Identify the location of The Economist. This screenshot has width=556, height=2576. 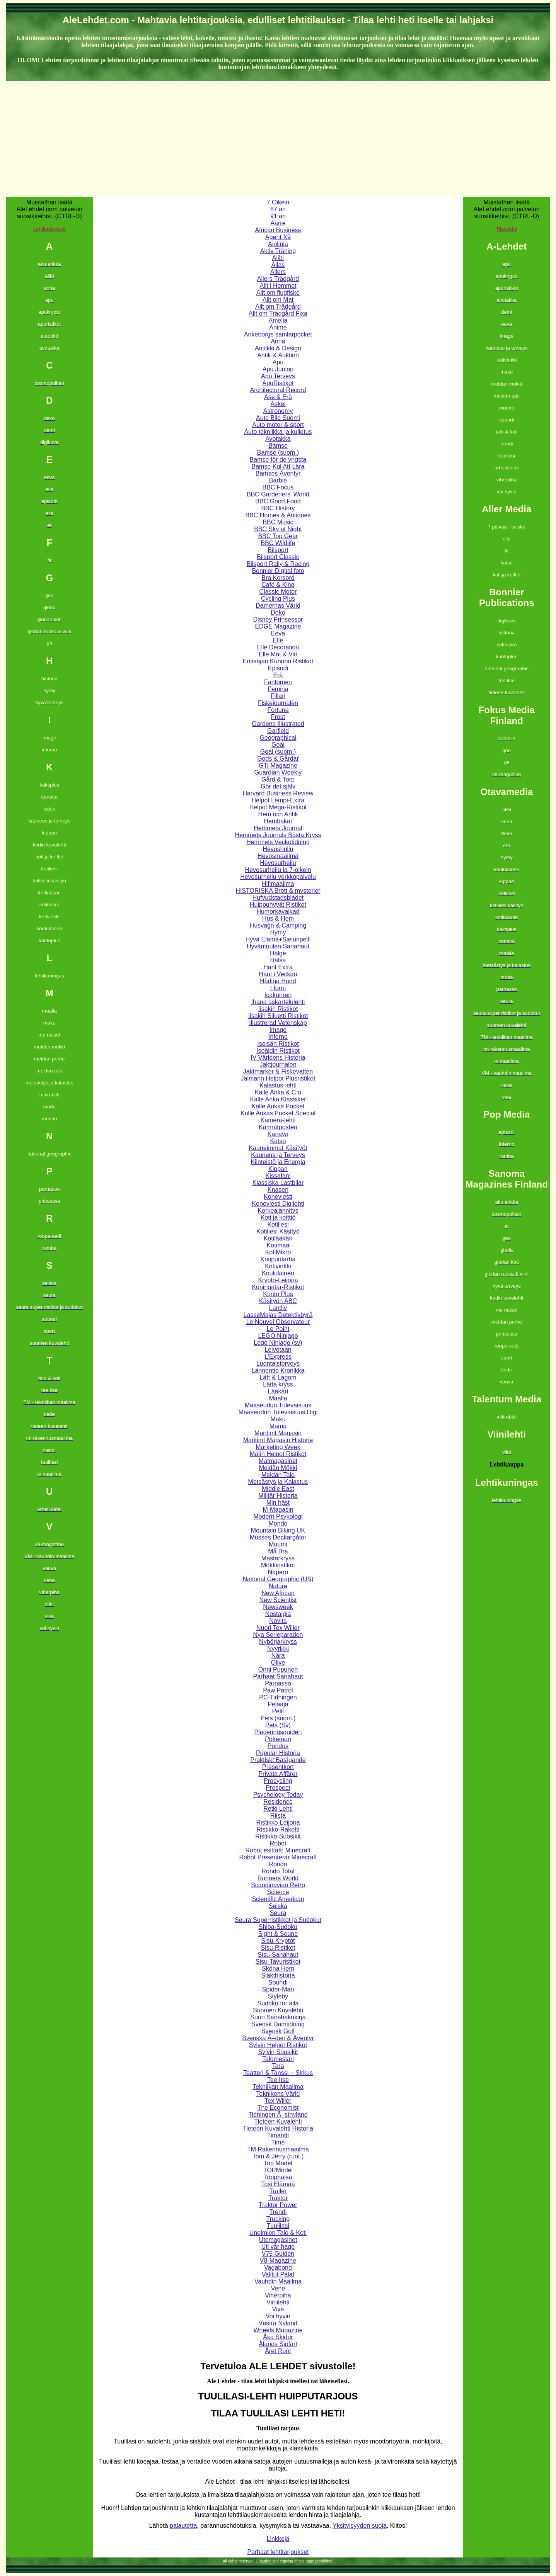
(278, 2107).